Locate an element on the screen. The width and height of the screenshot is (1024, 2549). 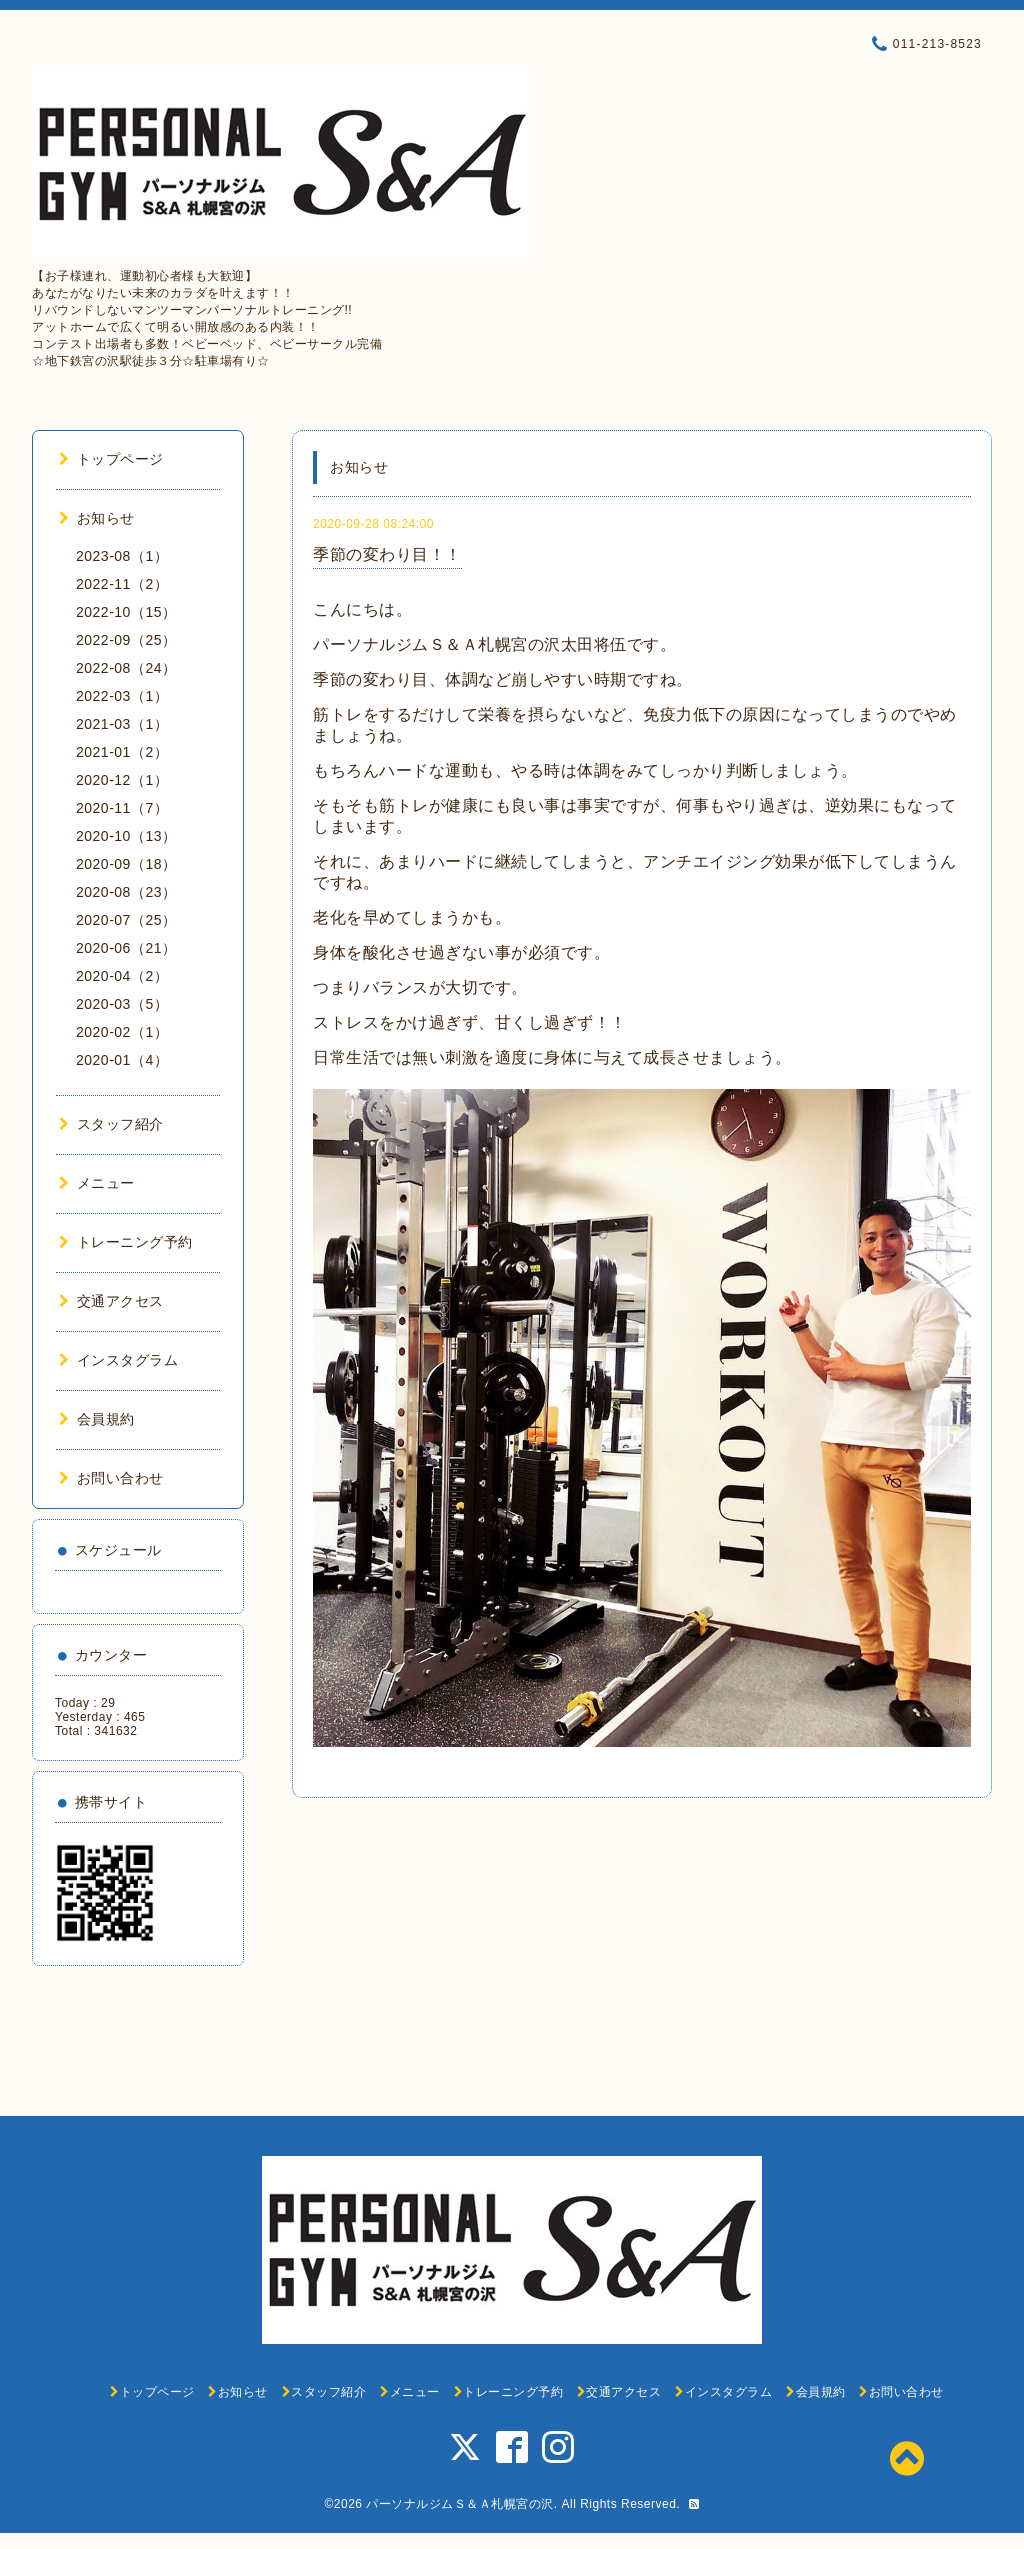
トレーニング予約 is located at coordinates (126, 1242).